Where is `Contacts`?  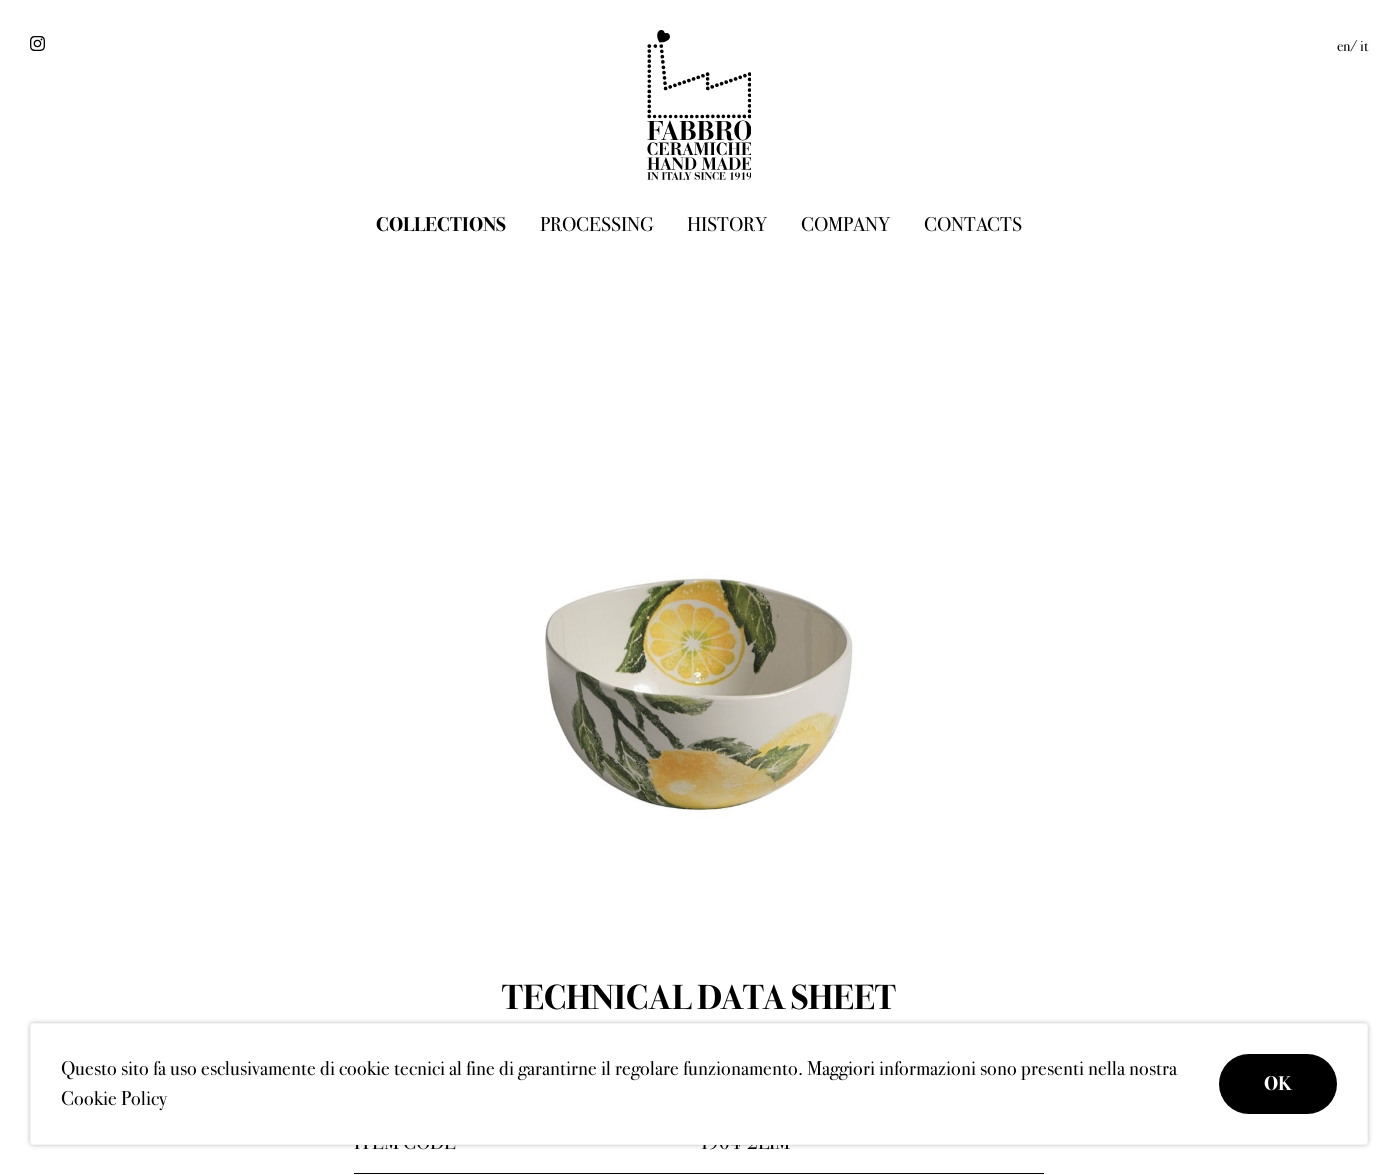
Contacts is located at coordinates (973, 224).